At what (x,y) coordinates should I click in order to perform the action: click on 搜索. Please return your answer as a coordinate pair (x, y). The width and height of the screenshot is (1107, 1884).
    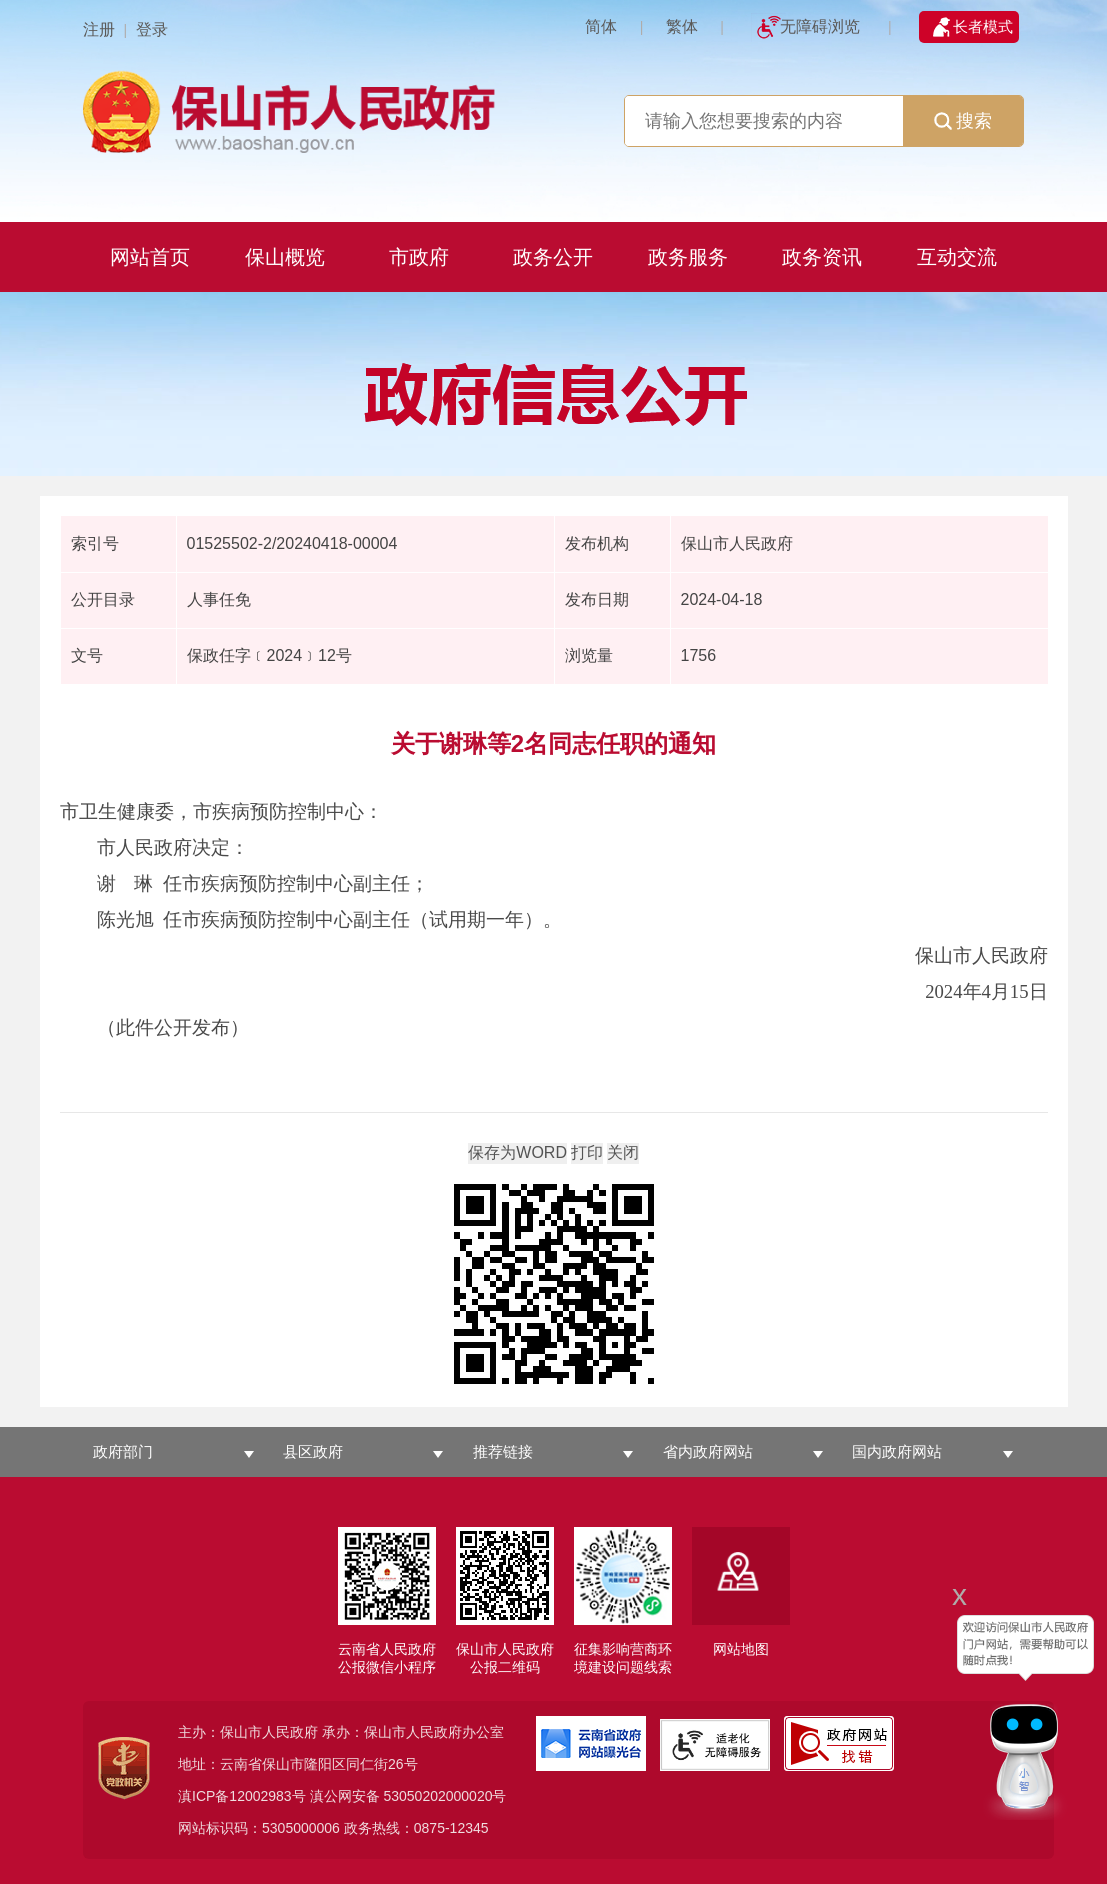
    Looking at the image, I should click on (963, 121).